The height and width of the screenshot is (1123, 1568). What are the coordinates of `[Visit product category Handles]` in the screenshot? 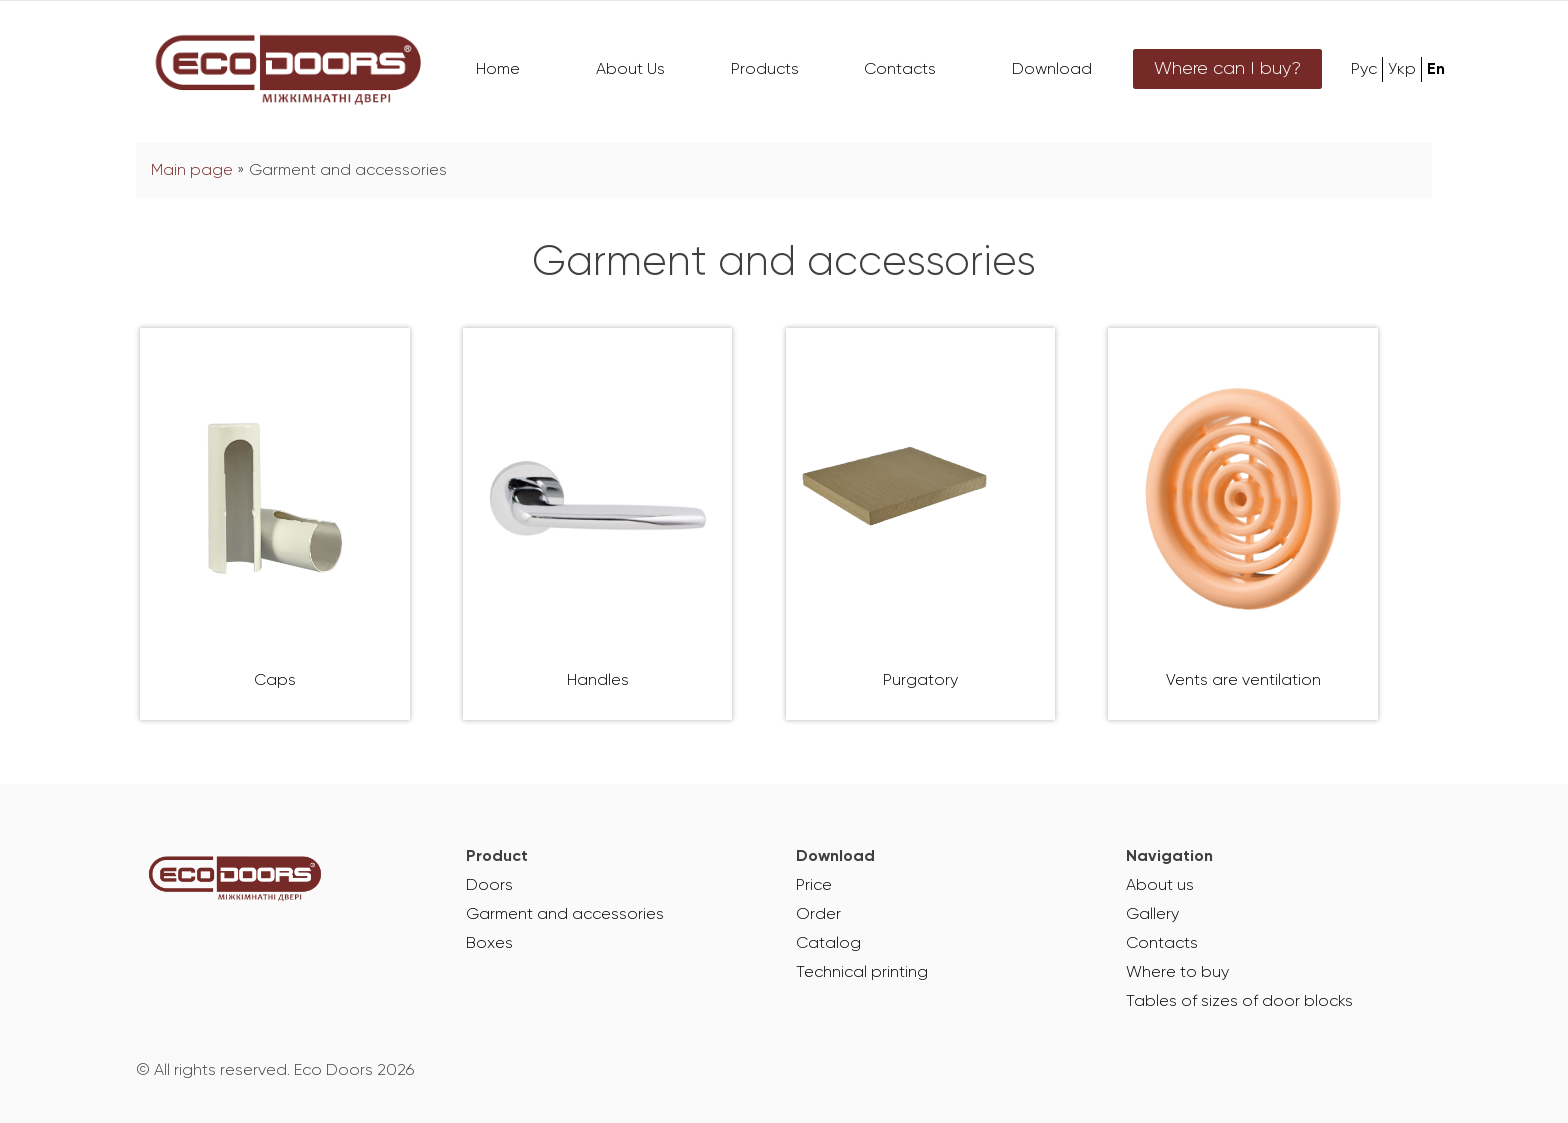 It's located at (598, 523).